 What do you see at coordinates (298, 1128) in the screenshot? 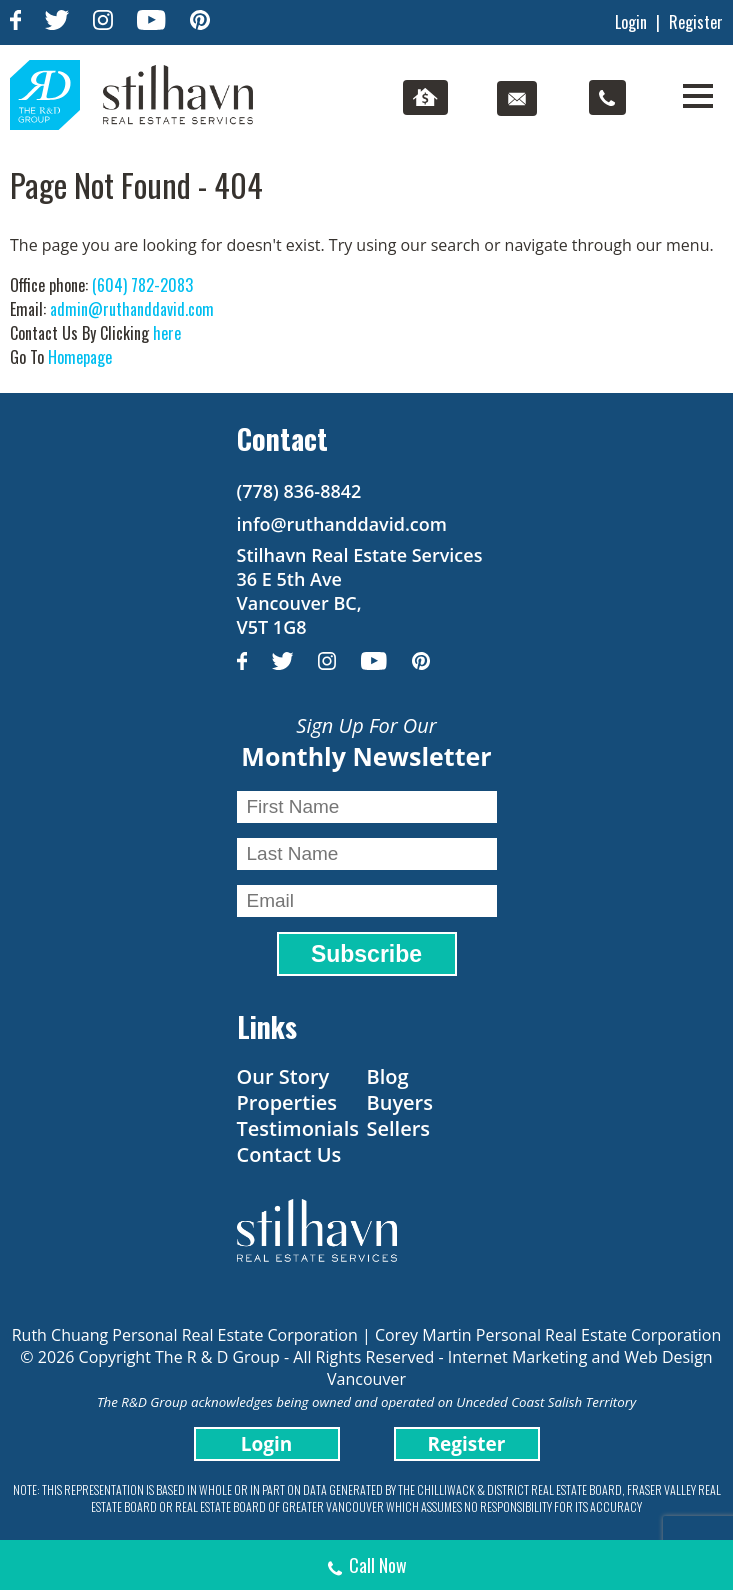
I see `Testimonials` at bounding box center [298, 1128].